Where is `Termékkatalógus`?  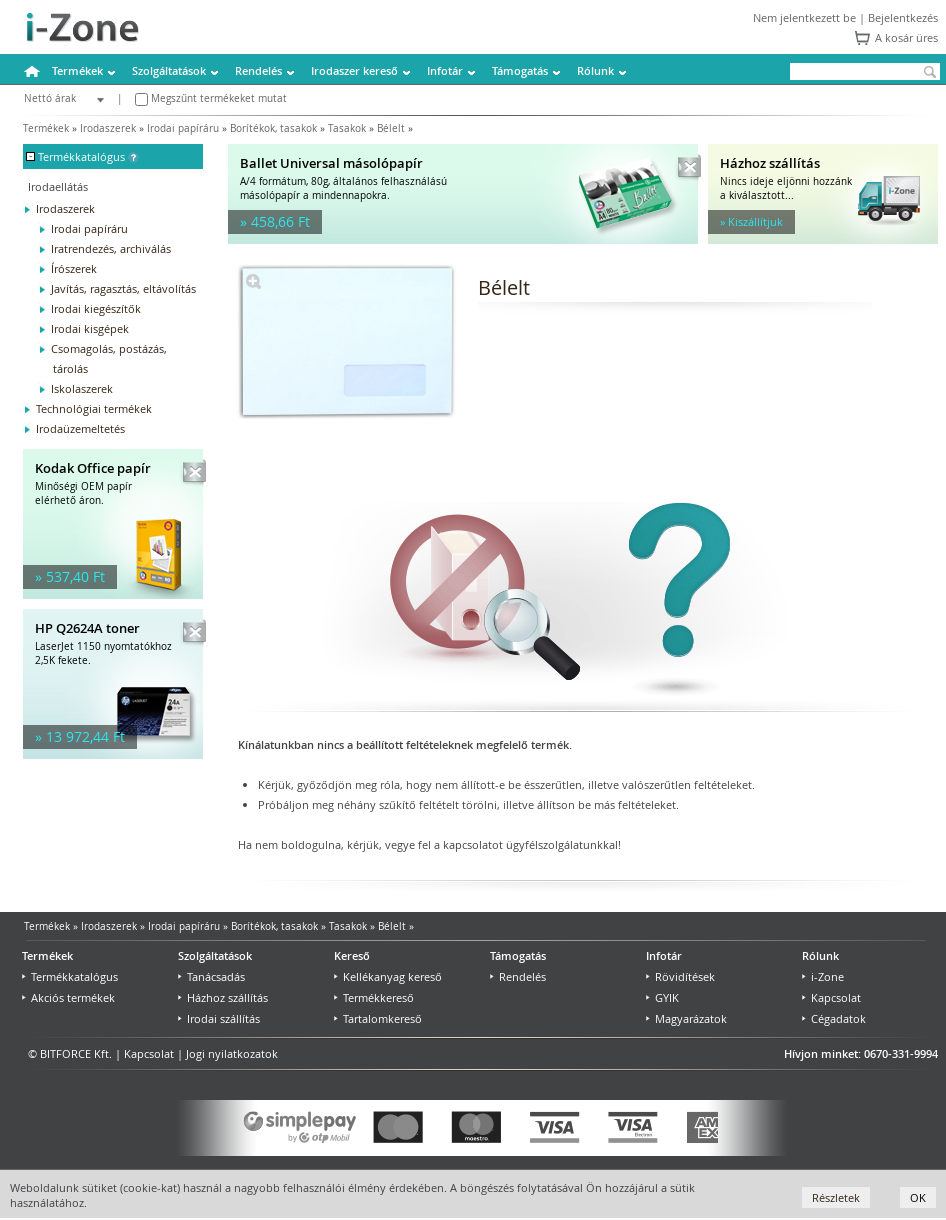
Termékkatalógus is located at coordinates (70, 976).